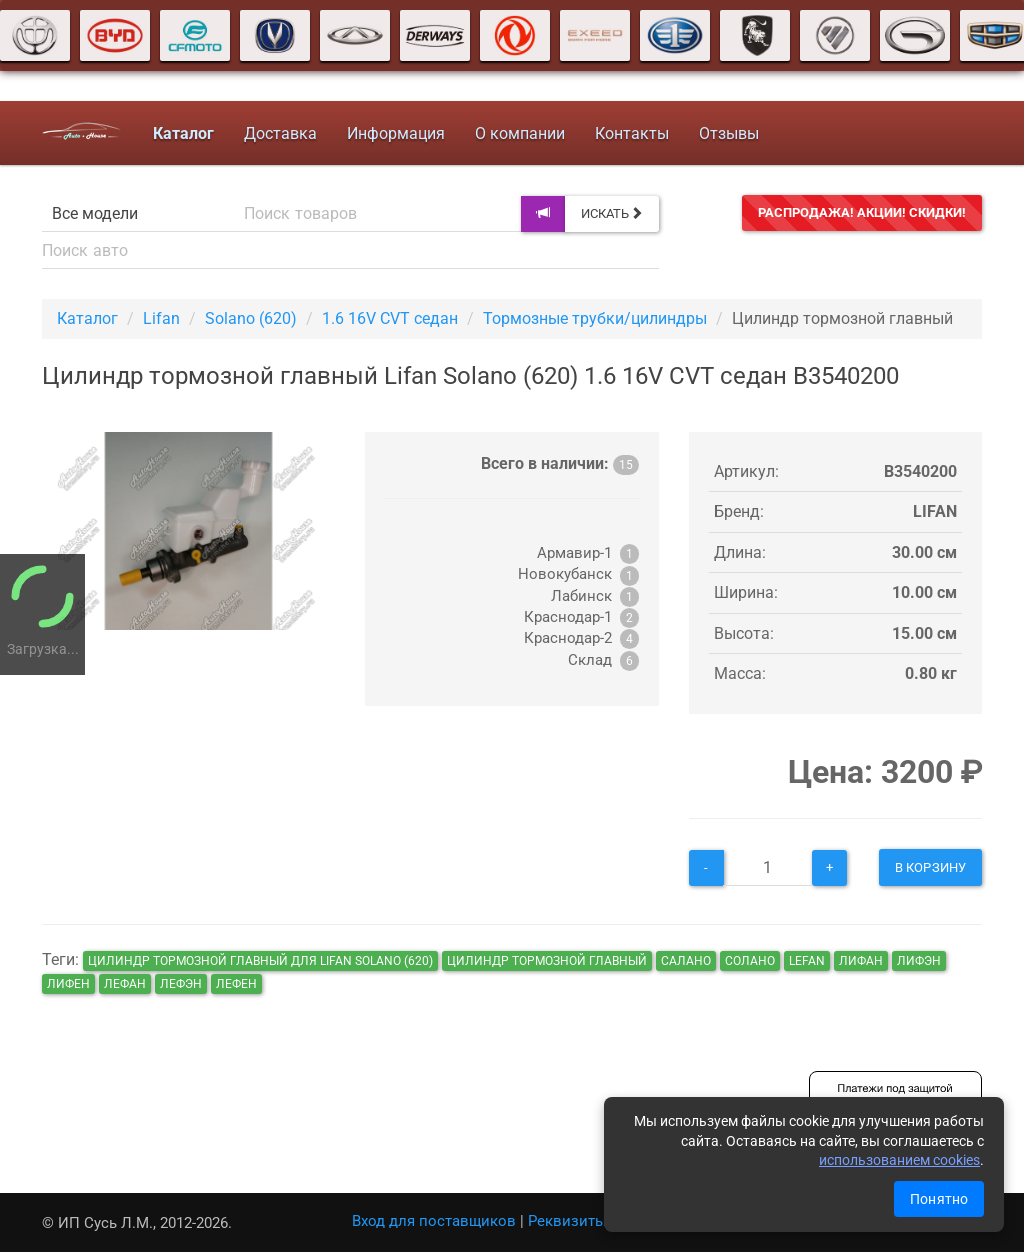  Describe the element at coordinates (87, 318) in the screenshot. I see `Каталог` at that location.